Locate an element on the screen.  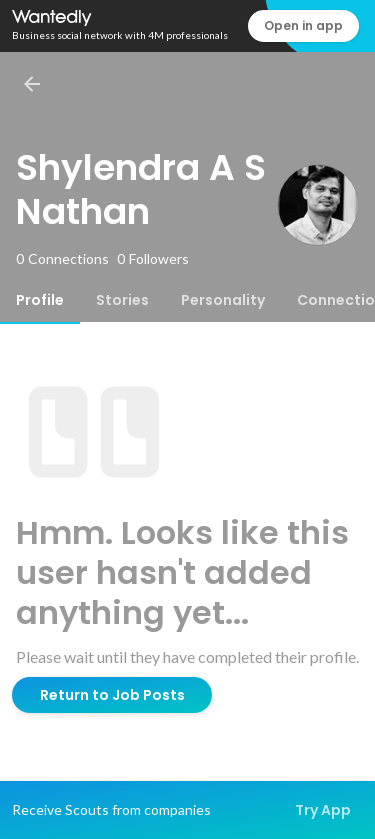
Try App is located at coordinates (323, 810).